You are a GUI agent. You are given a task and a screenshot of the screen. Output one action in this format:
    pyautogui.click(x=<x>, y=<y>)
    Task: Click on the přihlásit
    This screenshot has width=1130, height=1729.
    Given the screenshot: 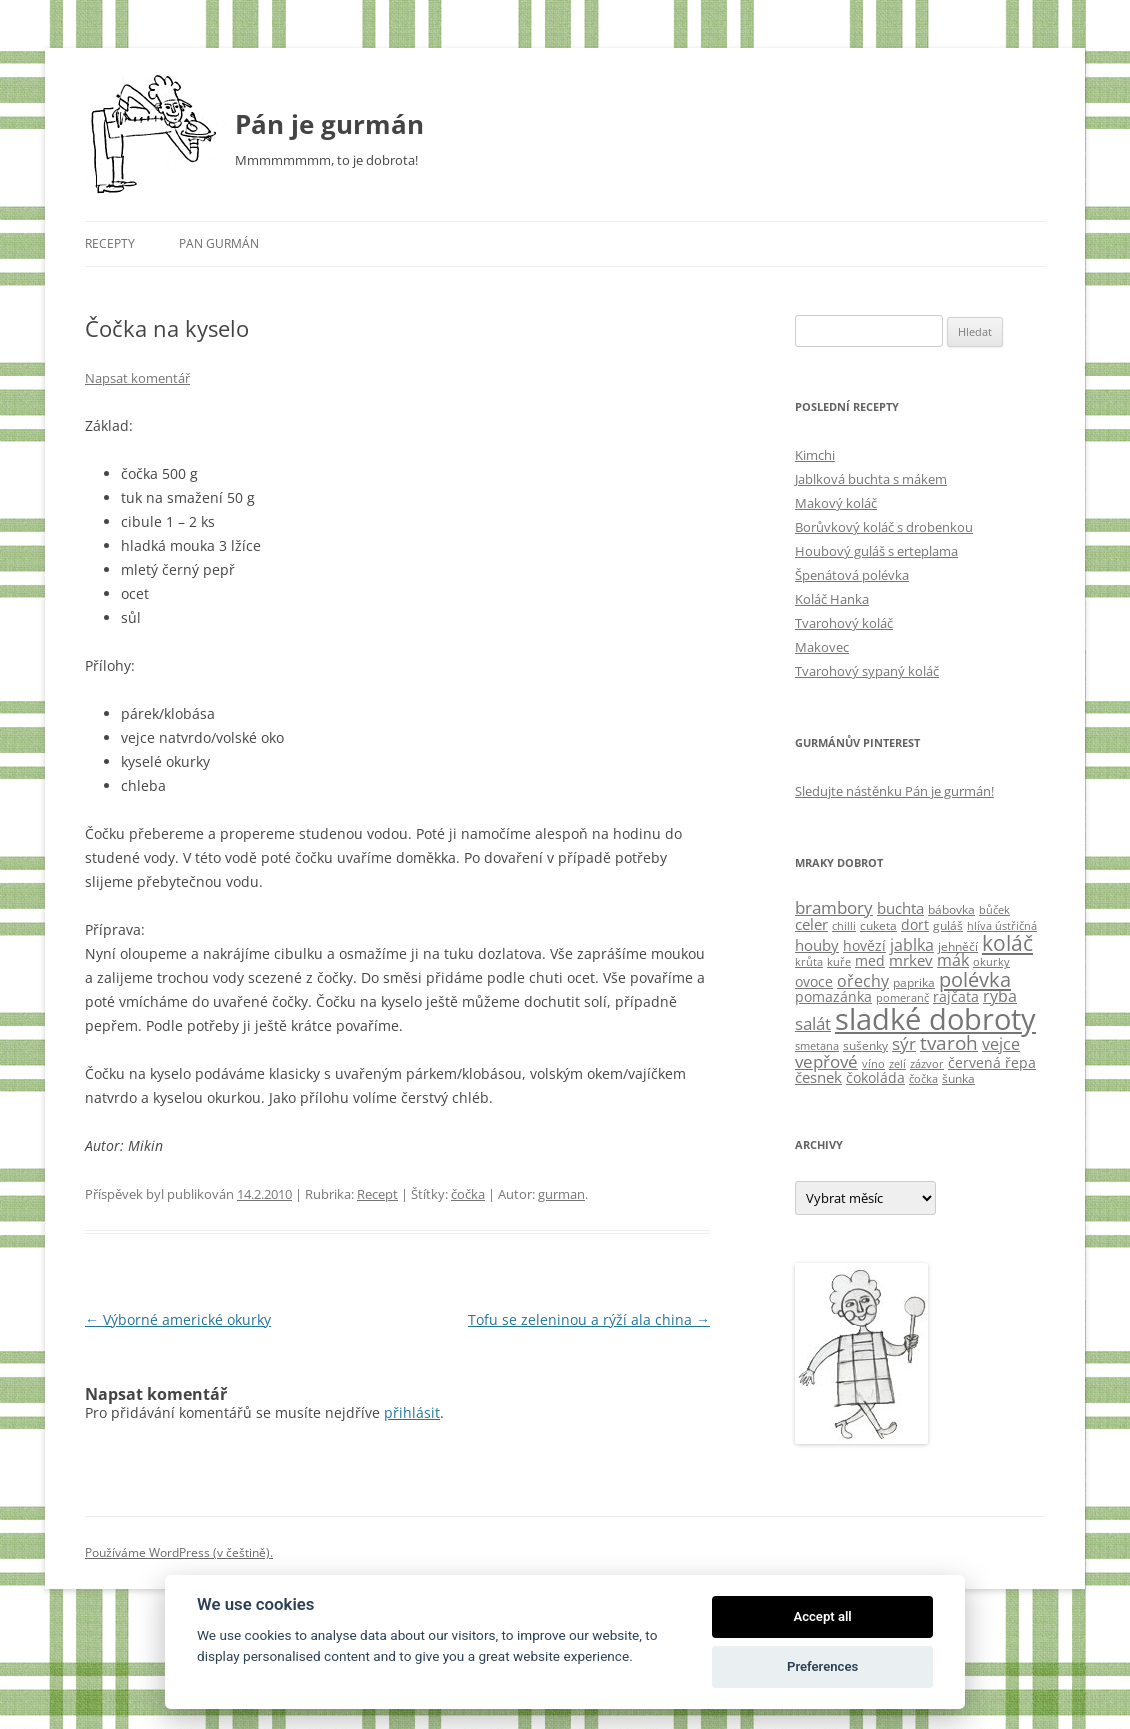 What is the action you would take?
    pyautogui.click(x=412, y=1412)
    